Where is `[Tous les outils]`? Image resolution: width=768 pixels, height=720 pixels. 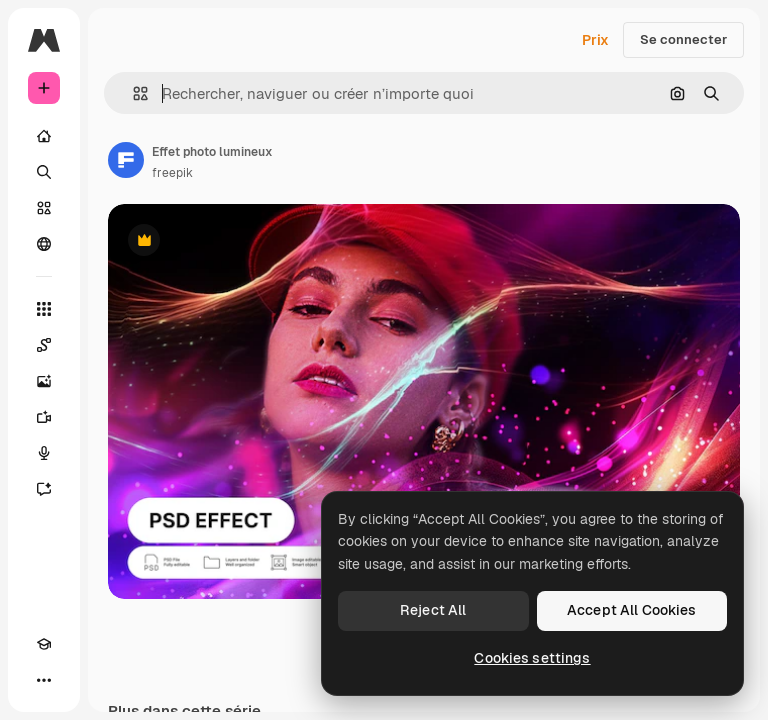
[Tous les outils] is located at coordinates (44, 309).